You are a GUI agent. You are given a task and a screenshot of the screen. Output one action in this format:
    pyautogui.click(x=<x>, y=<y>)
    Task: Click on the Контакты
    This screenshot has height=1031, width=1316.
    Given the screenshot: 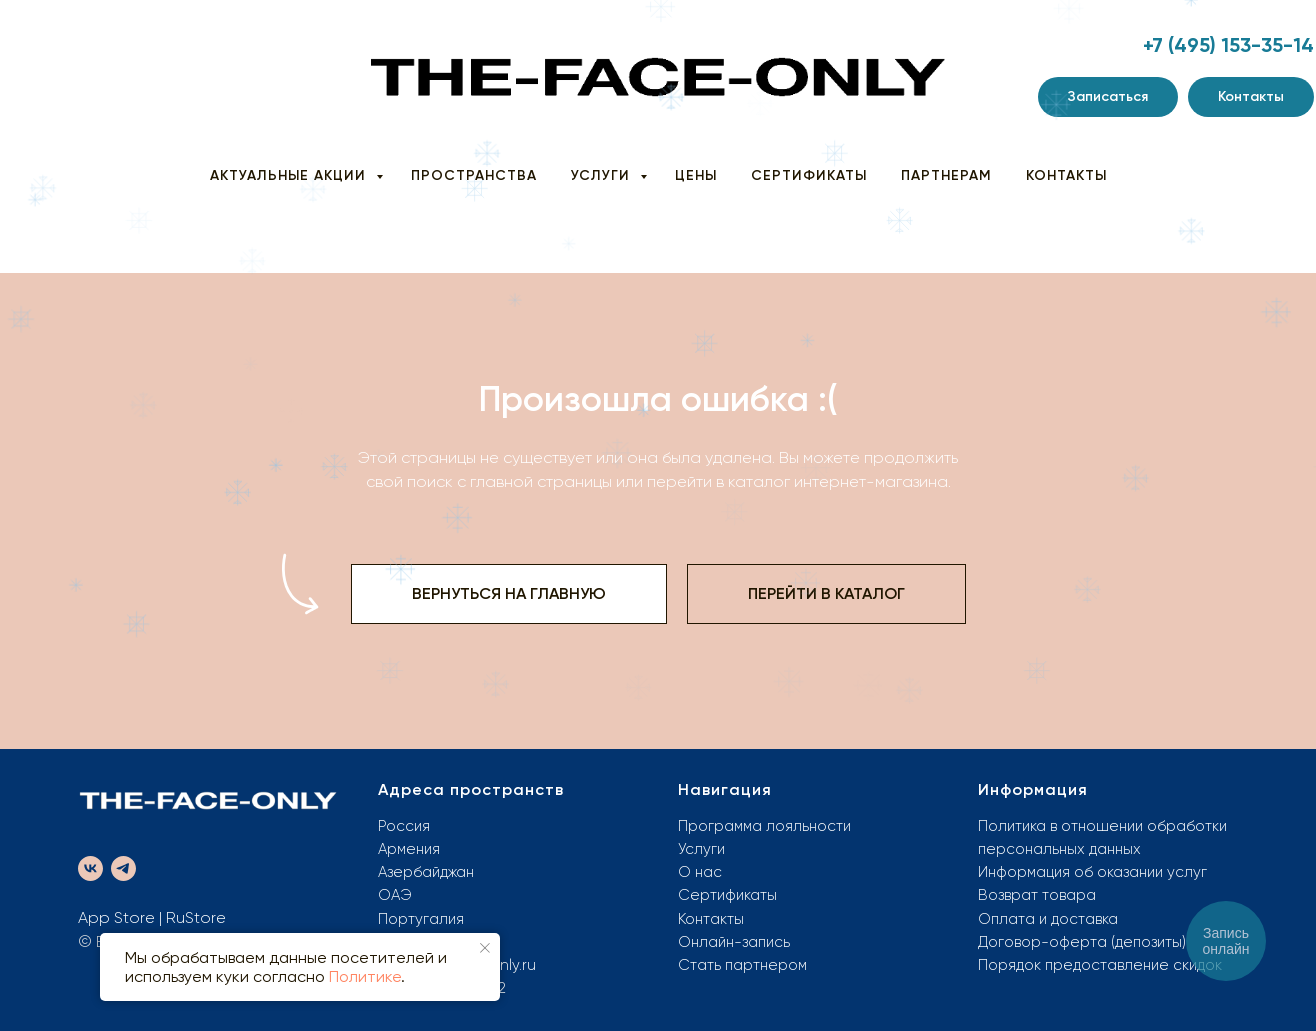 What is the action you would take?
    pyautogui.click(x=711, y=919)
    